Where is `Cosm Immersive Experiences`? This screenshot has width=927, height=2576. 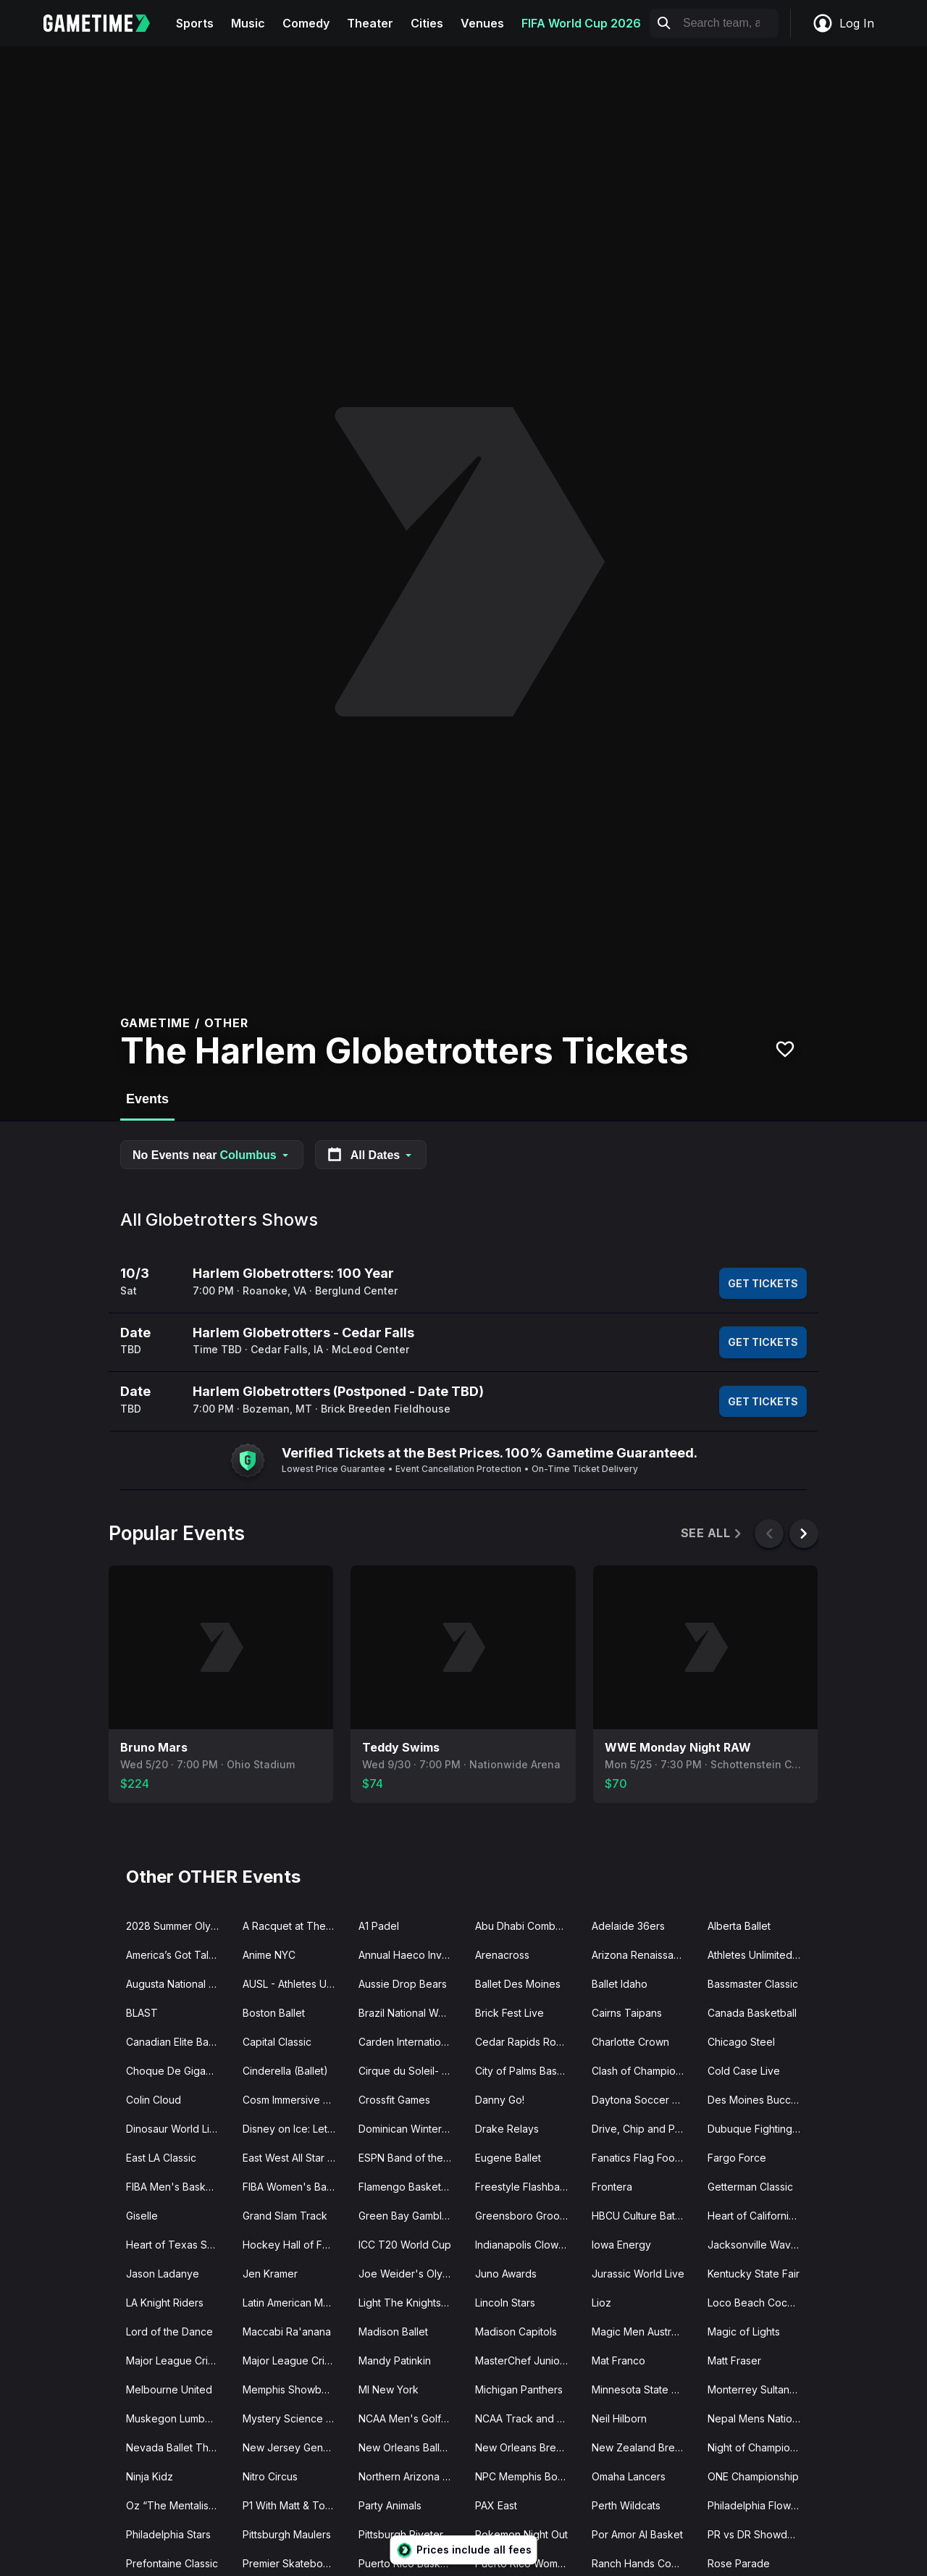
Cosm Immersive Experiences is located at coordinates (295, 2100).